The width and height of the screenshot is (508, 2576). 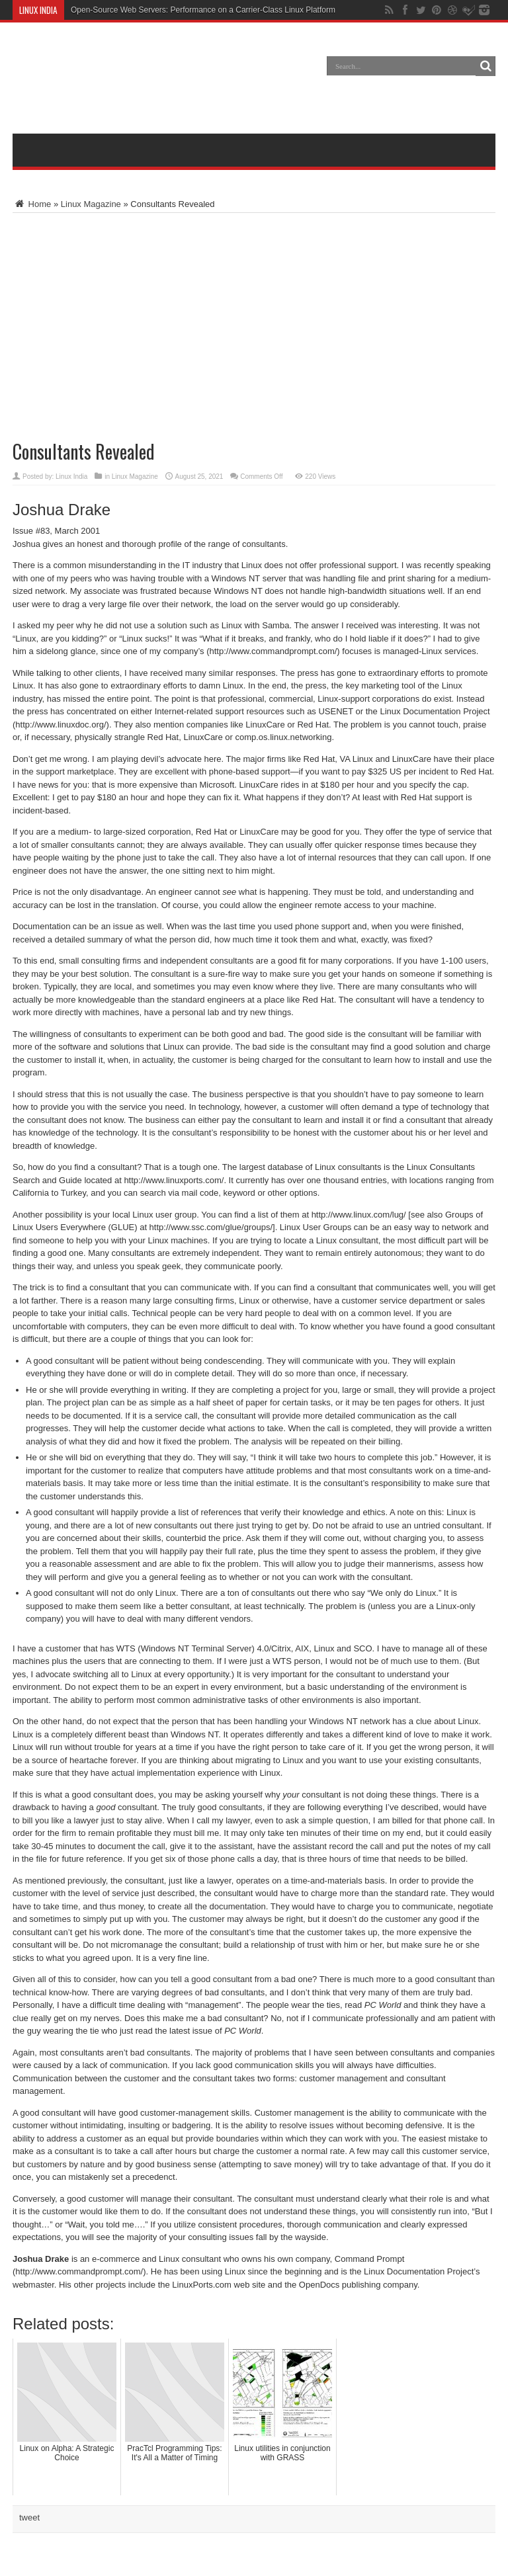 What do you see at coordinates (71, 476) in the screenshot?
I see `Linux India` at bounding box center [71, 476].